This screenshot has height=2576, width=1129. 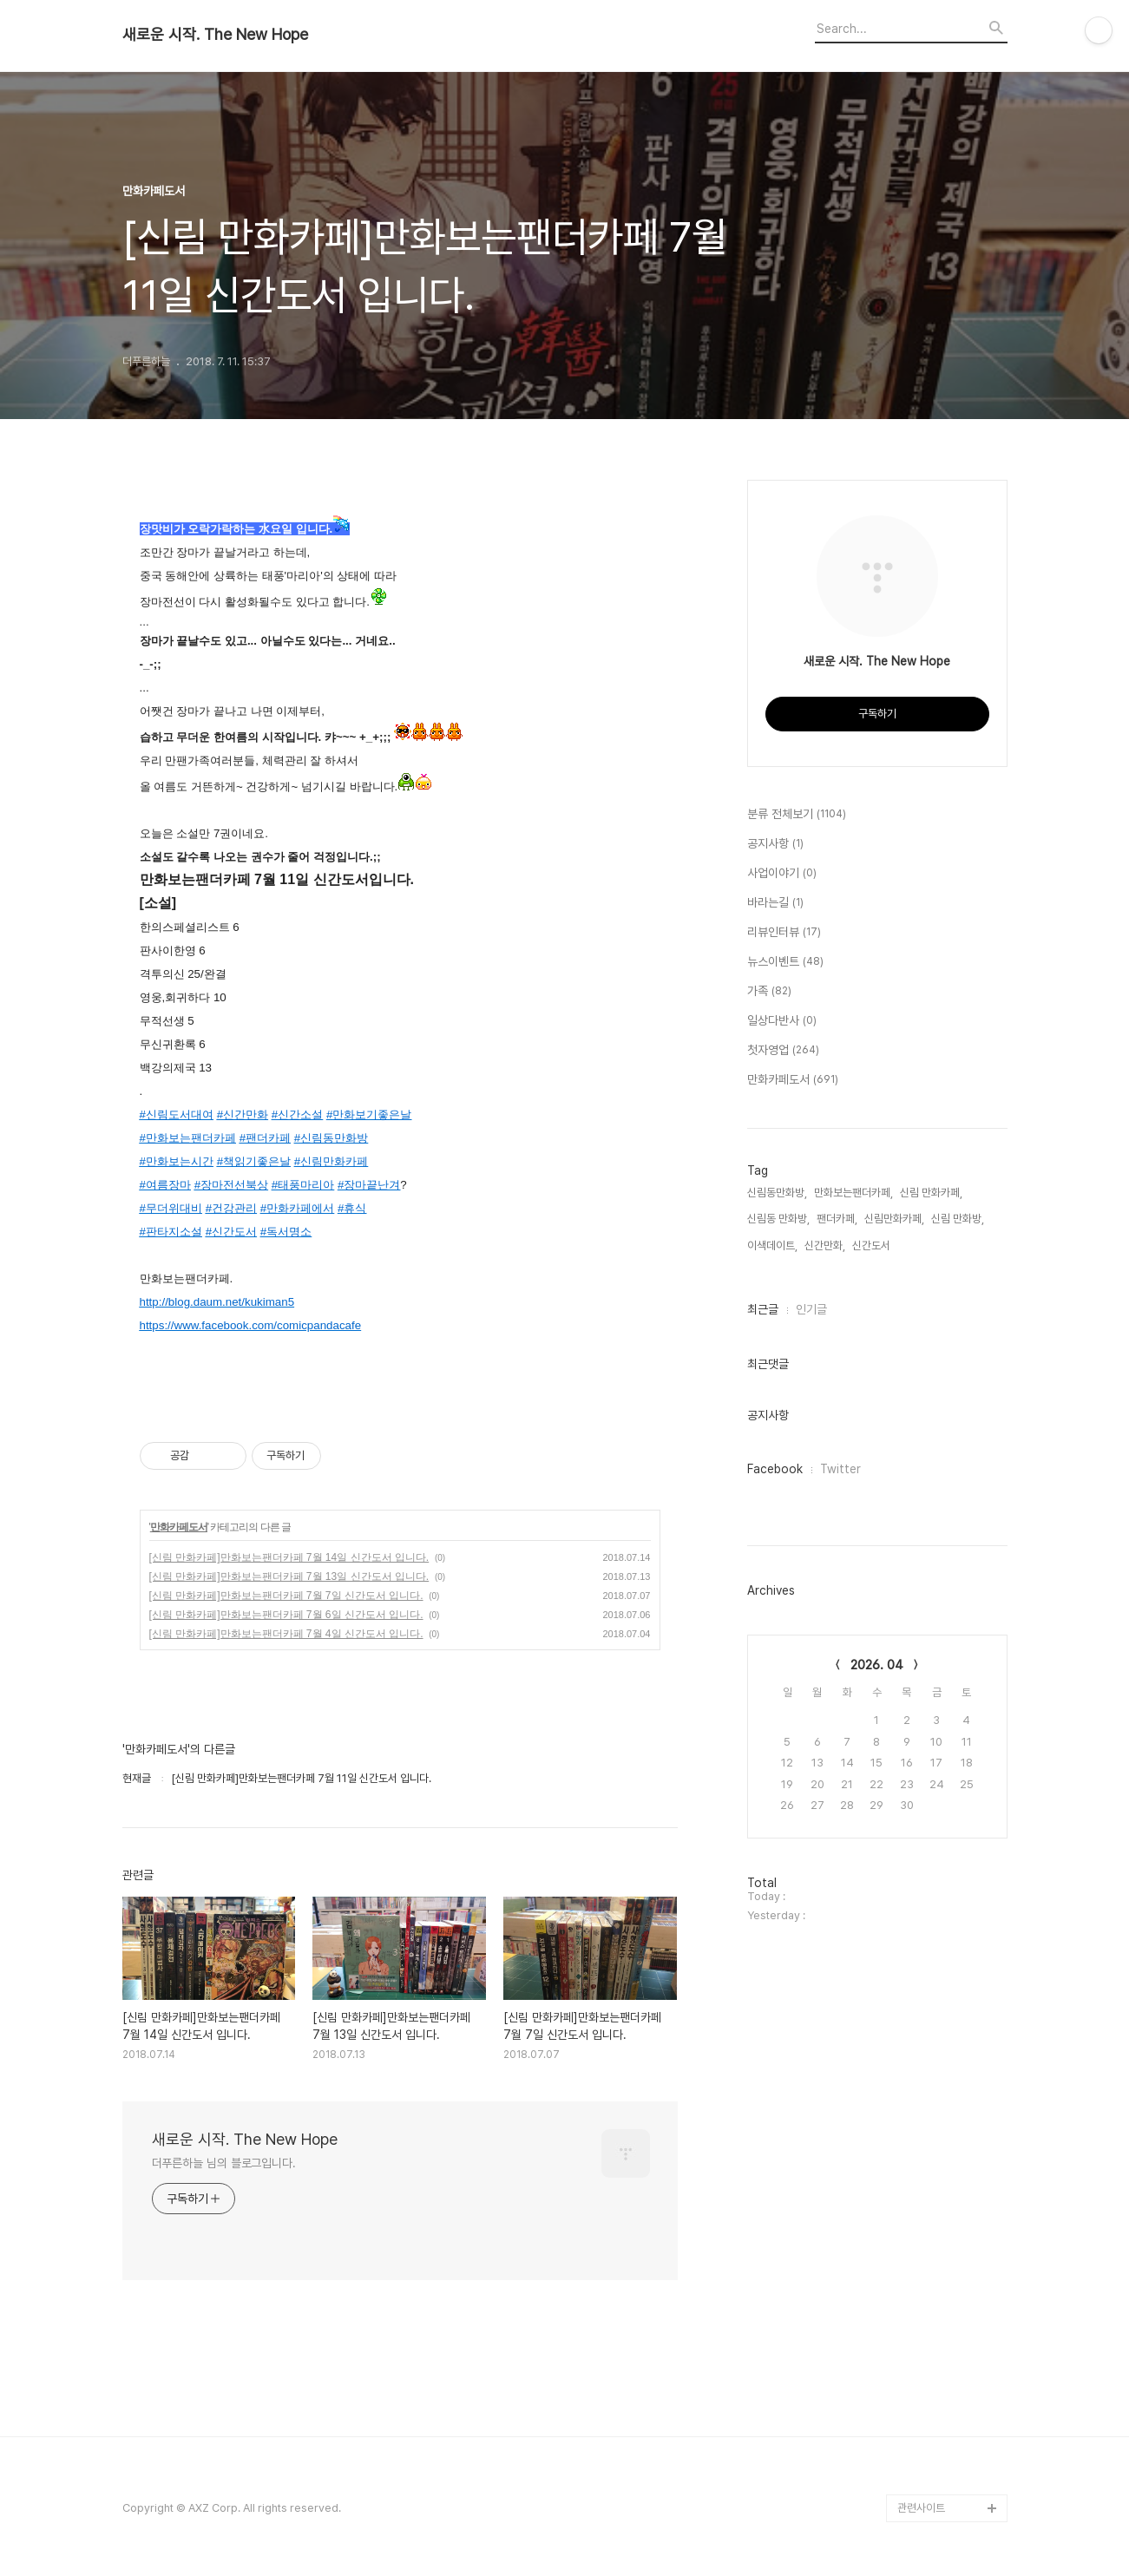 What do you see at coordinates (772, 1245) in the screenshot?
I see `이색데이트,` at bounding box center [772, 1245].